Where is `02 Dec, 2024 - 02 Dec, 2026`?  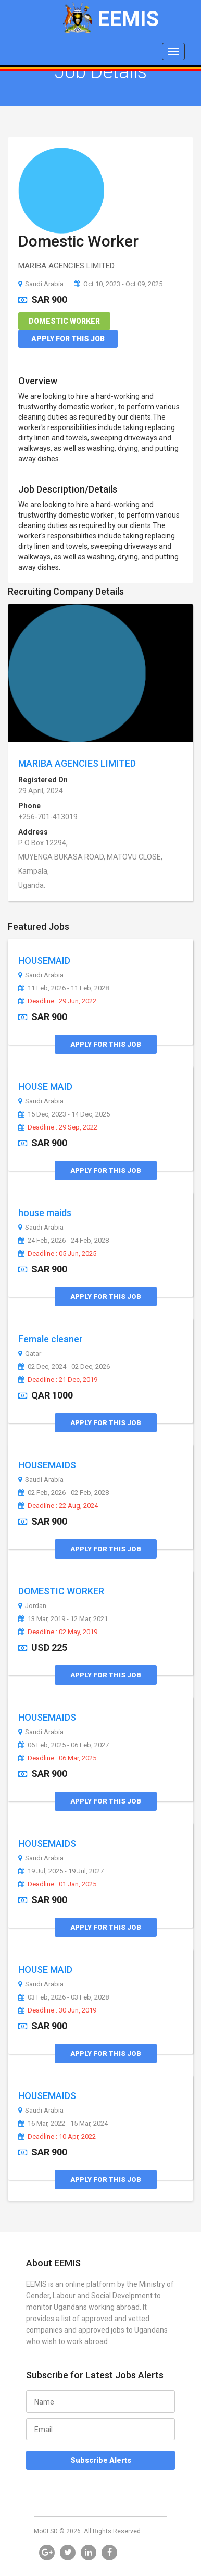 02 Dec, 2024 - 02 Dec, 2026 is located at coordinates (64, 1366).